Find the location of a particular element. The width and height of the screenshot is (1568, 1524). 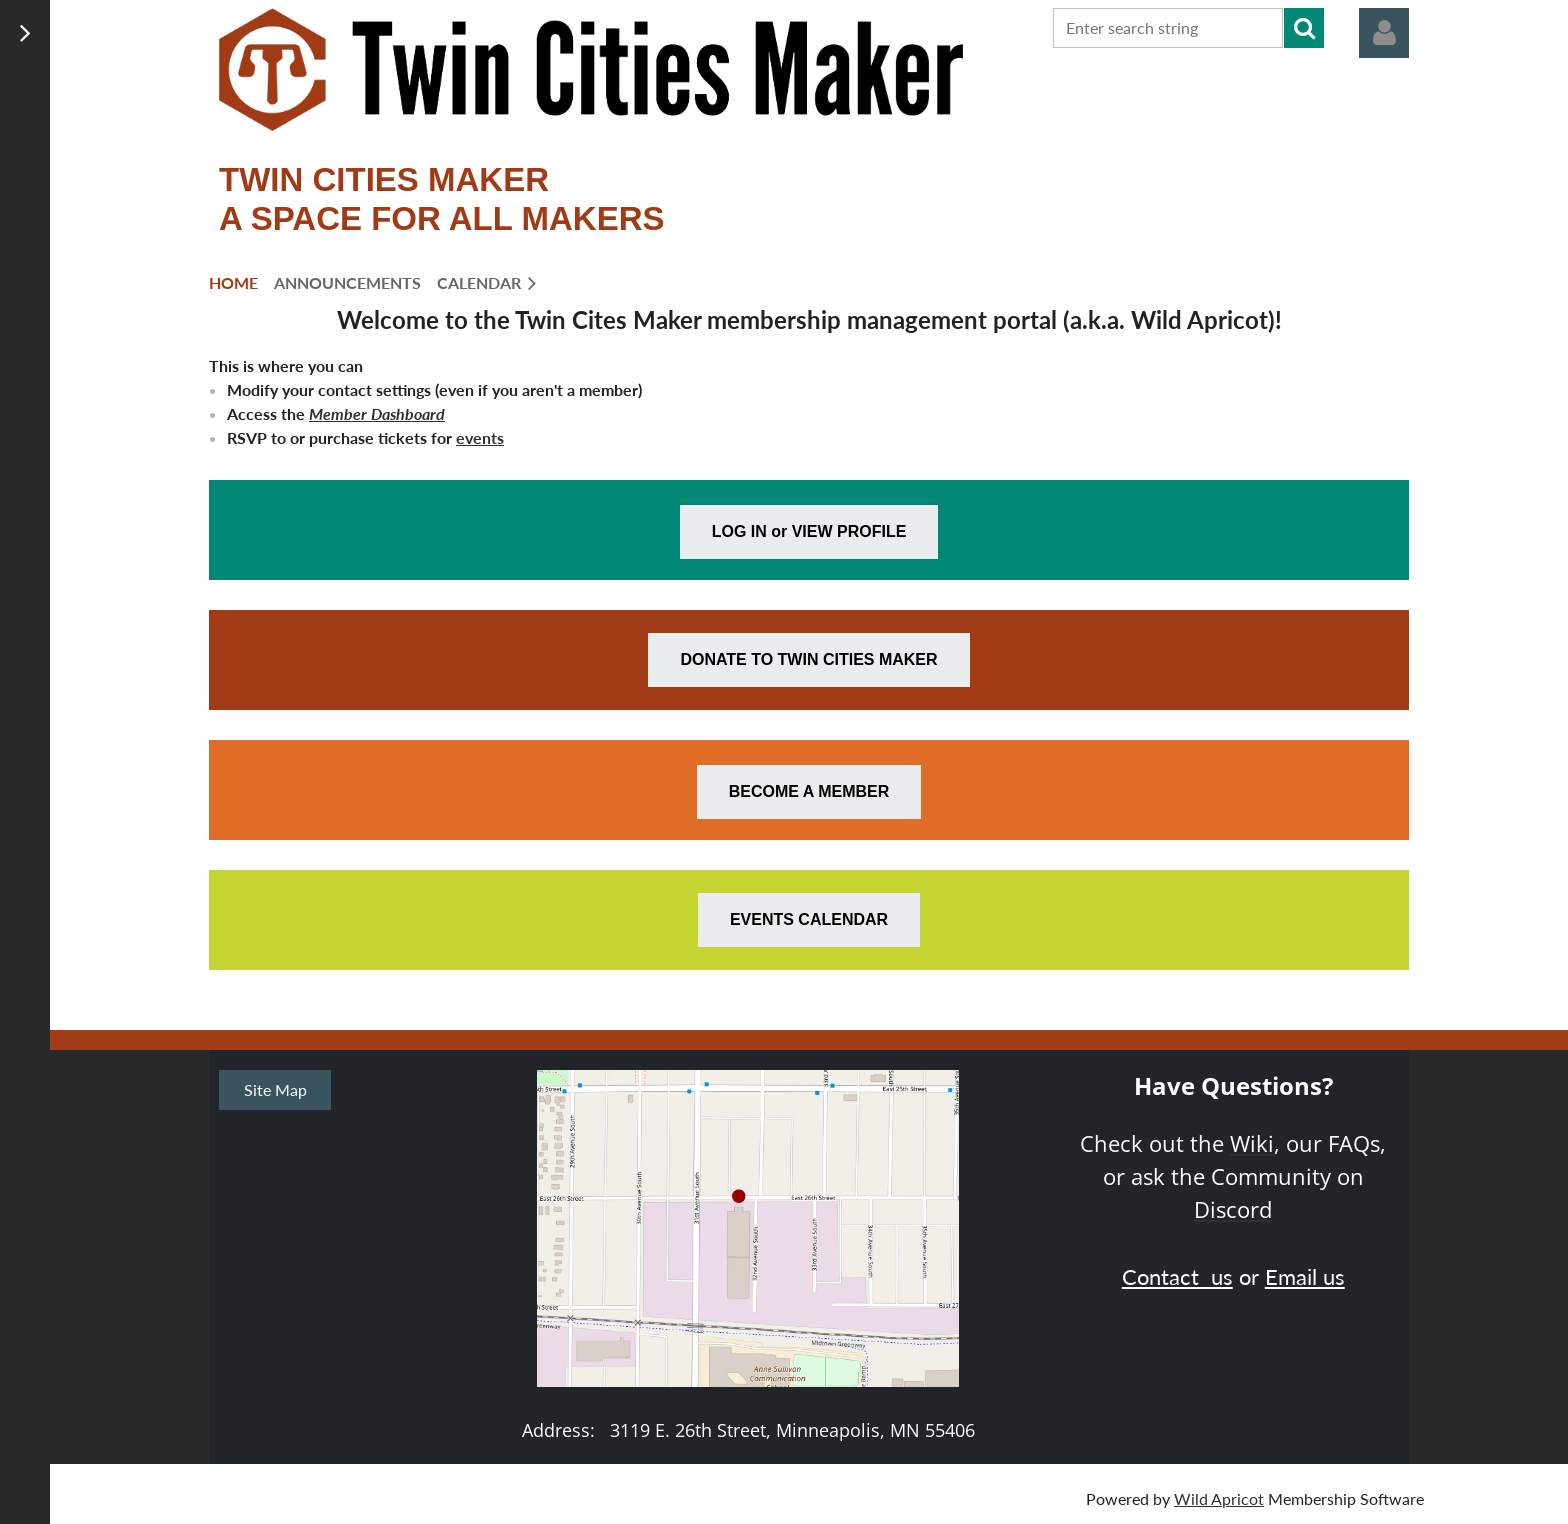

events is located at coordinates (480, 437).